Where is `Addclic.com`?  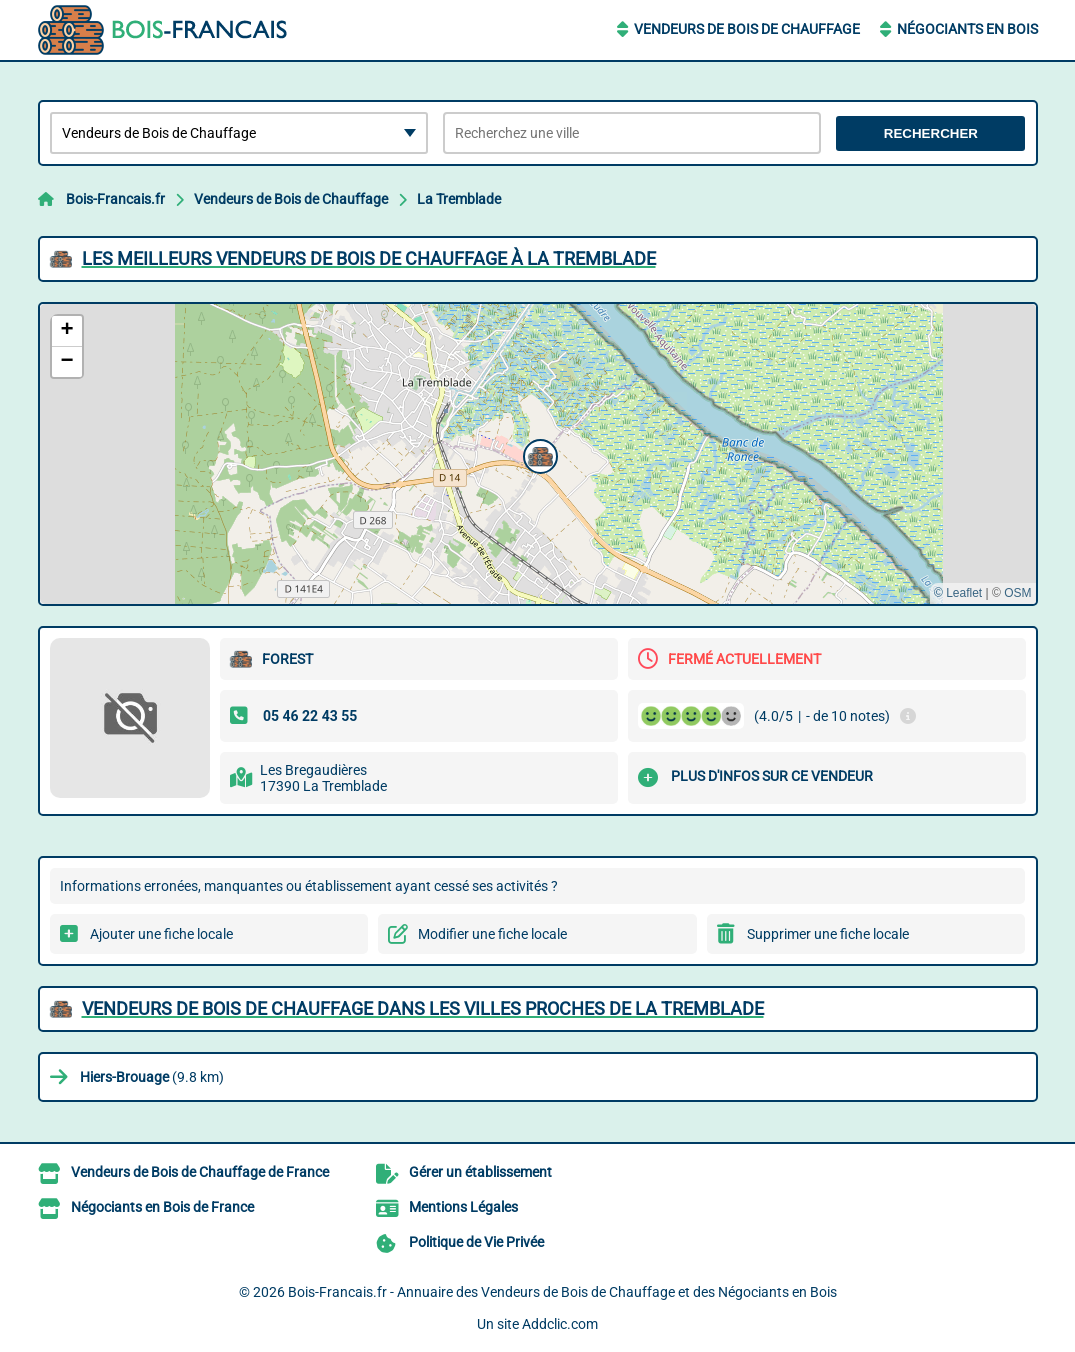
Addclic.com is located at coordinates (560, 1324).